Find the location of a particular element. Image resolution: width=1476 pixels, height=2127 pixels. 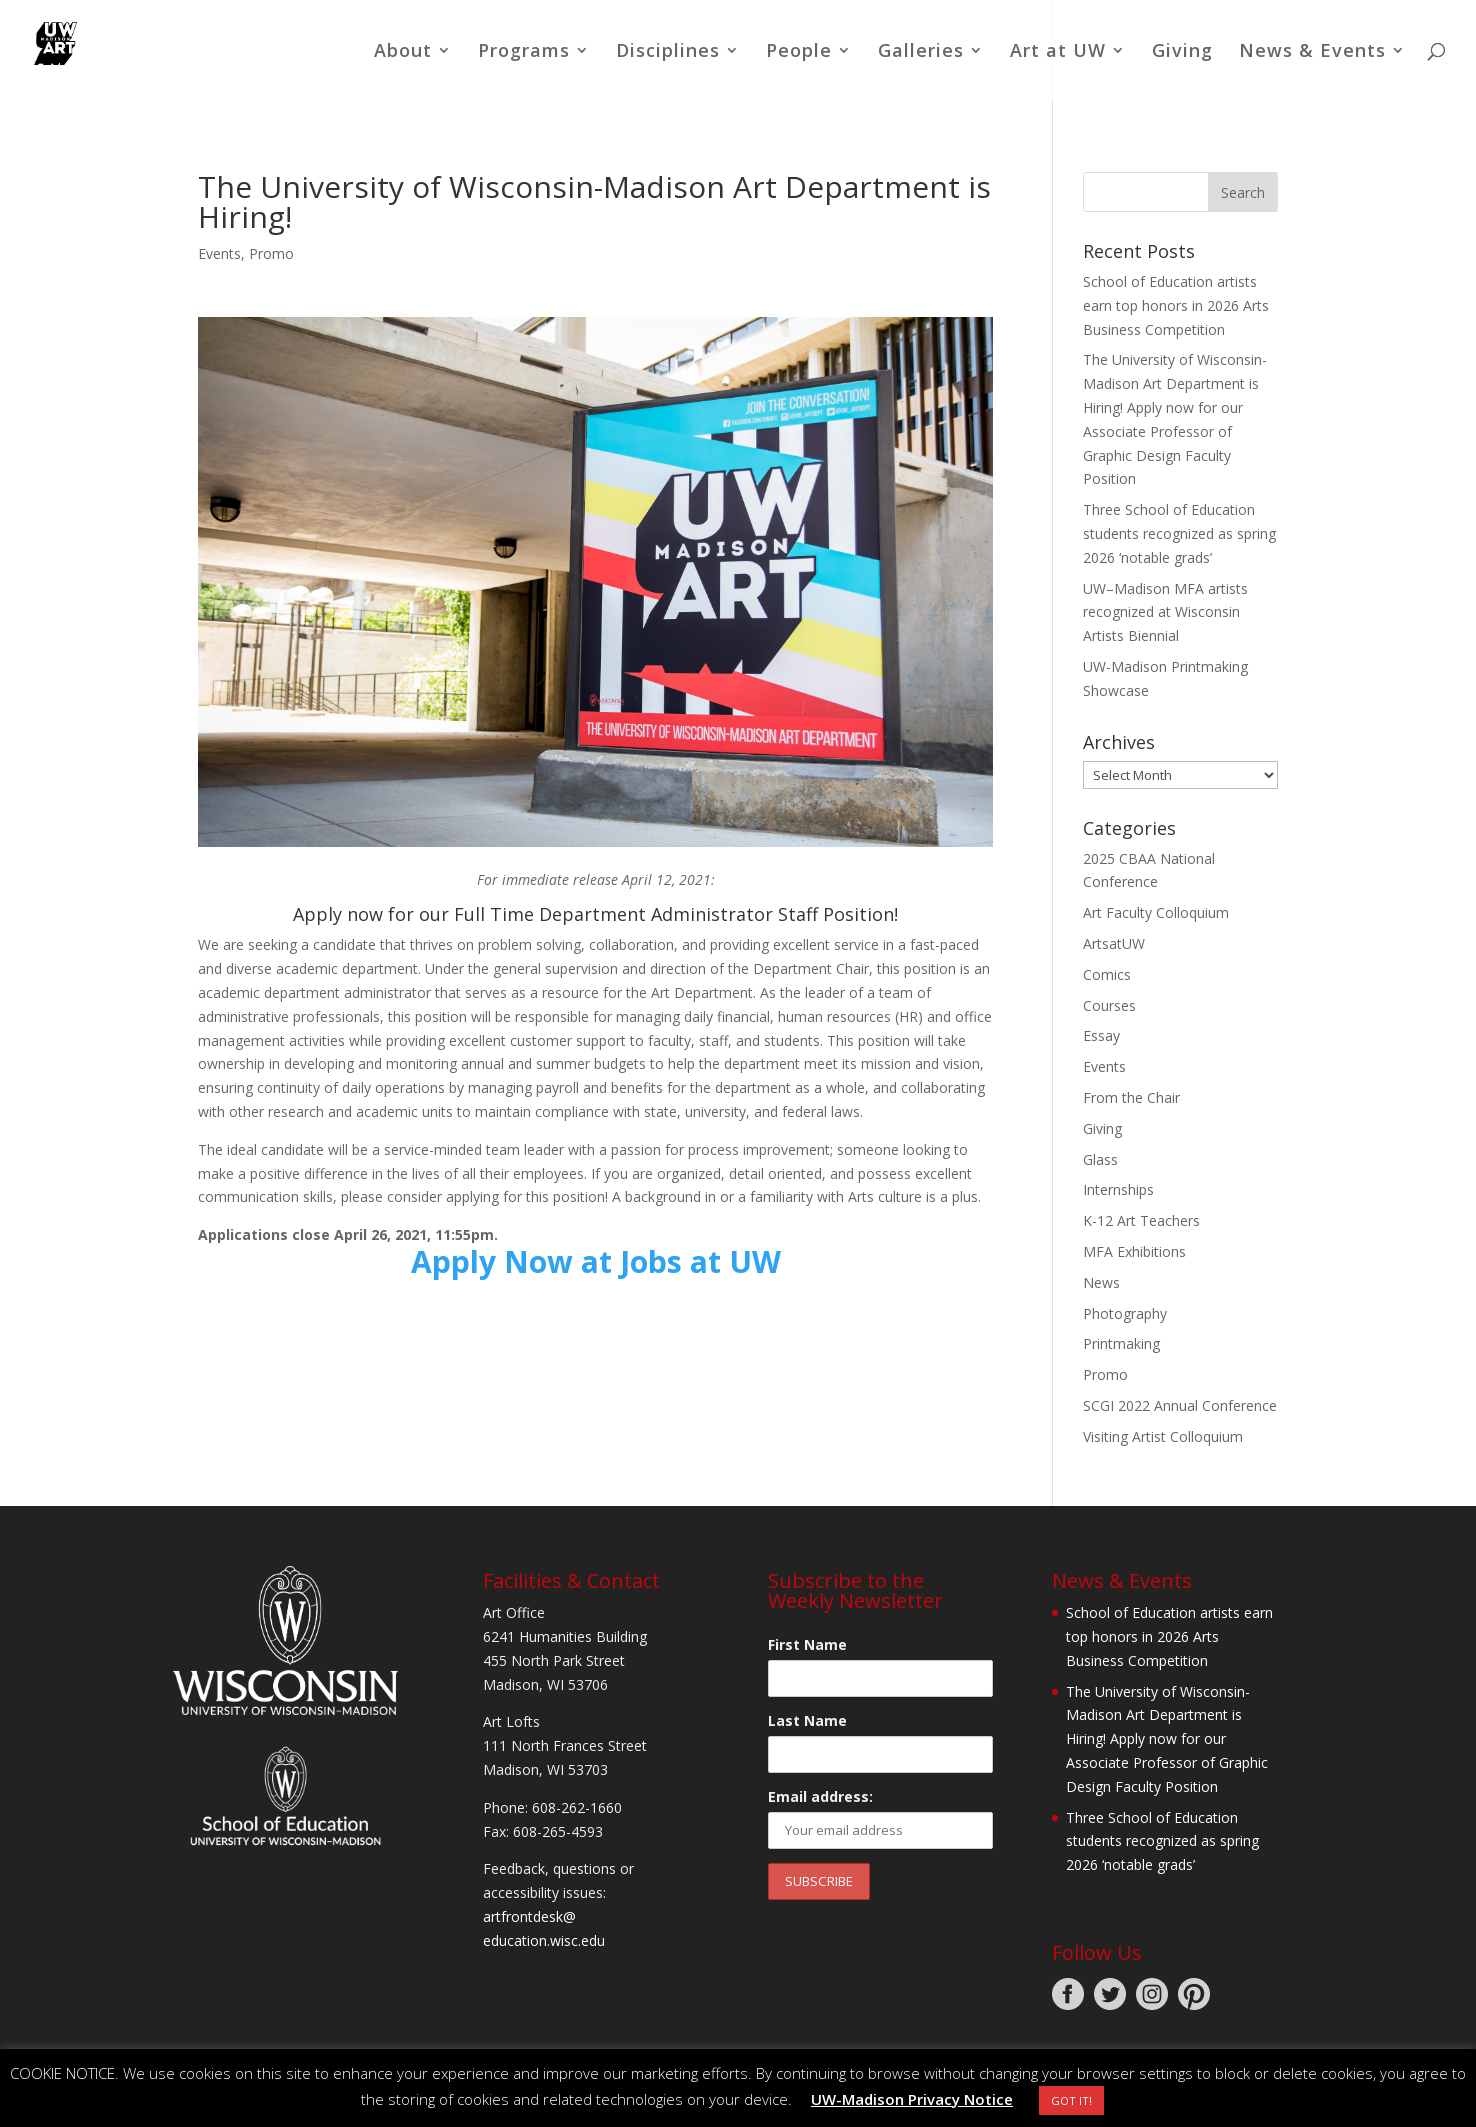

Programs is located at coordinates (524, 52).